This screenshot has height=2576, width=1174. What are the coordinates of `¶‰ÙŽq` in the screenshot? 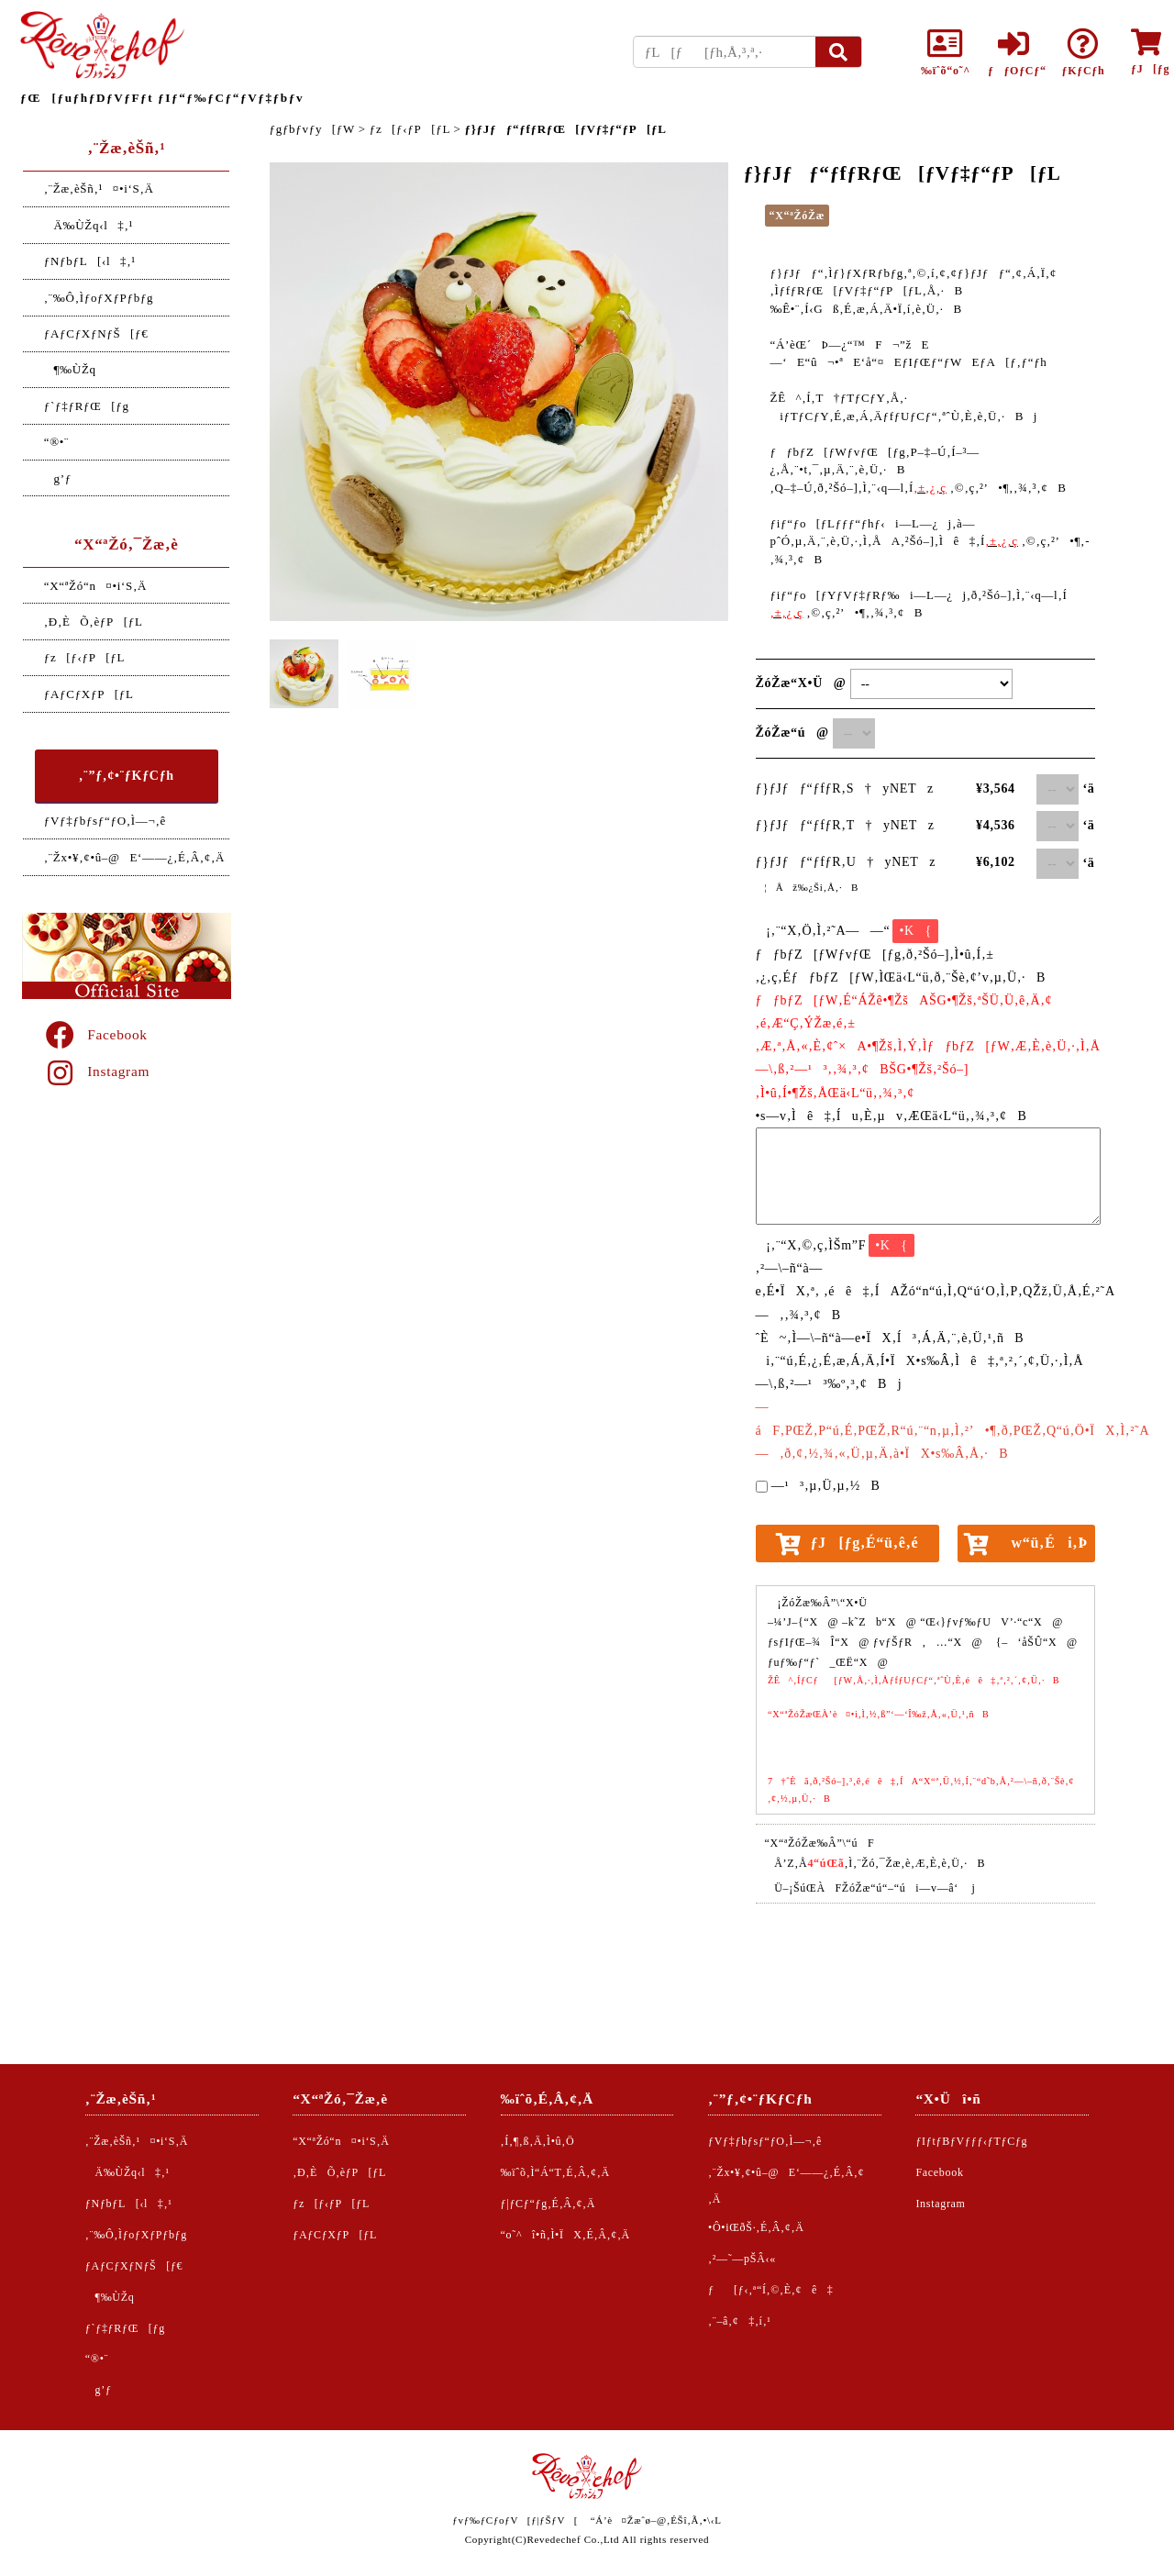 It's located at (70, 369).